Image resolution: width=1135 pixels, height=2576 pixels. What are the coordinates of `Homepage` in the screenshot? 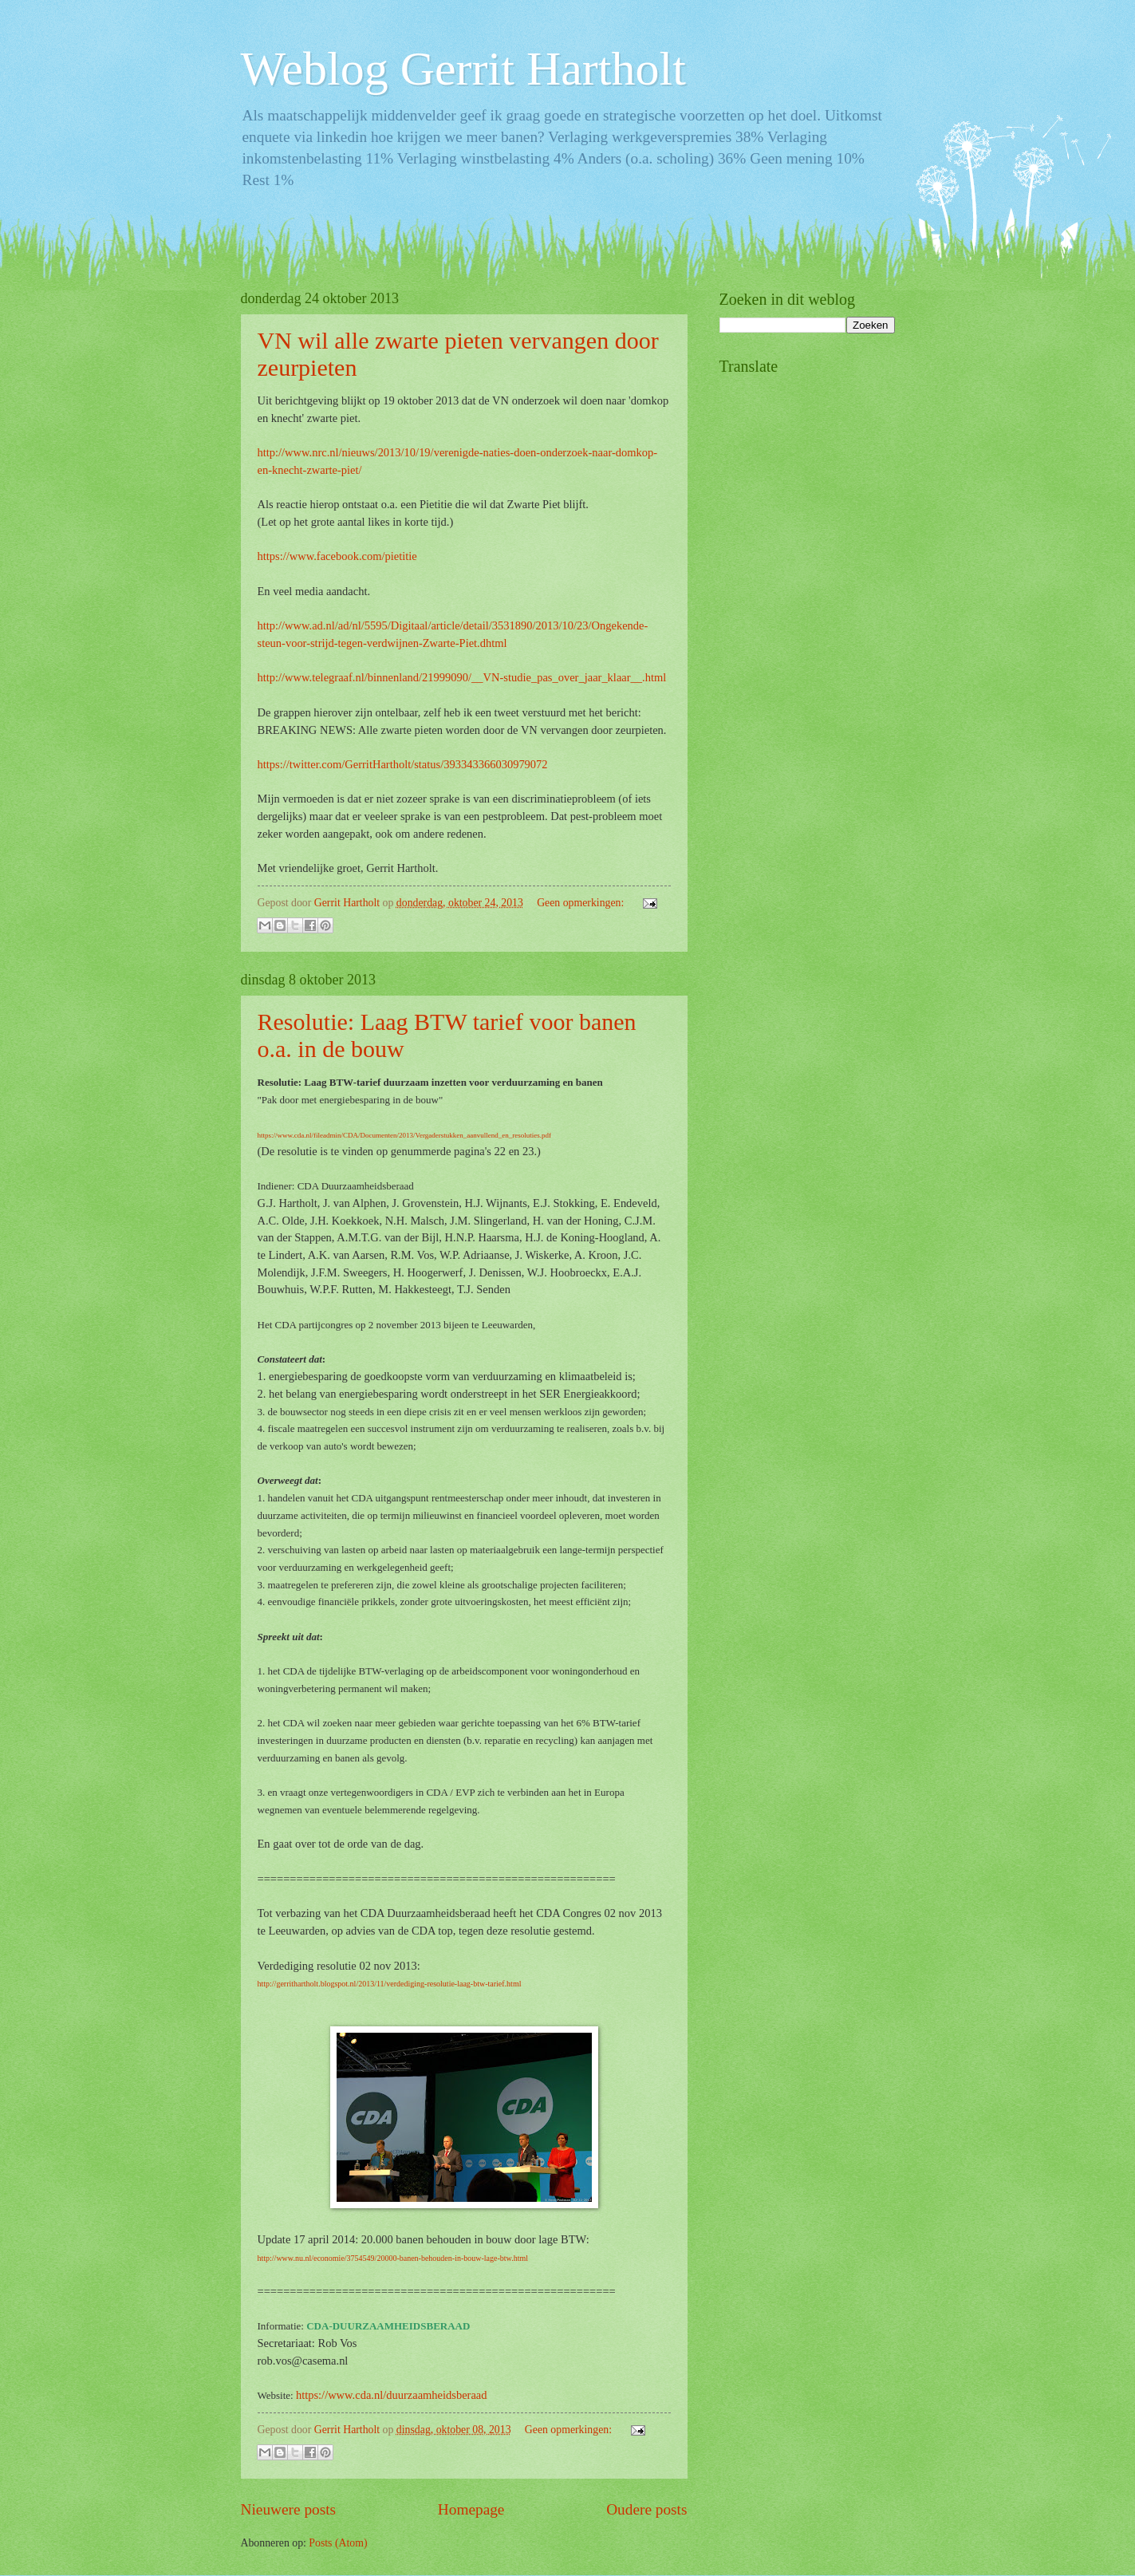 It's located at (471, 2509).